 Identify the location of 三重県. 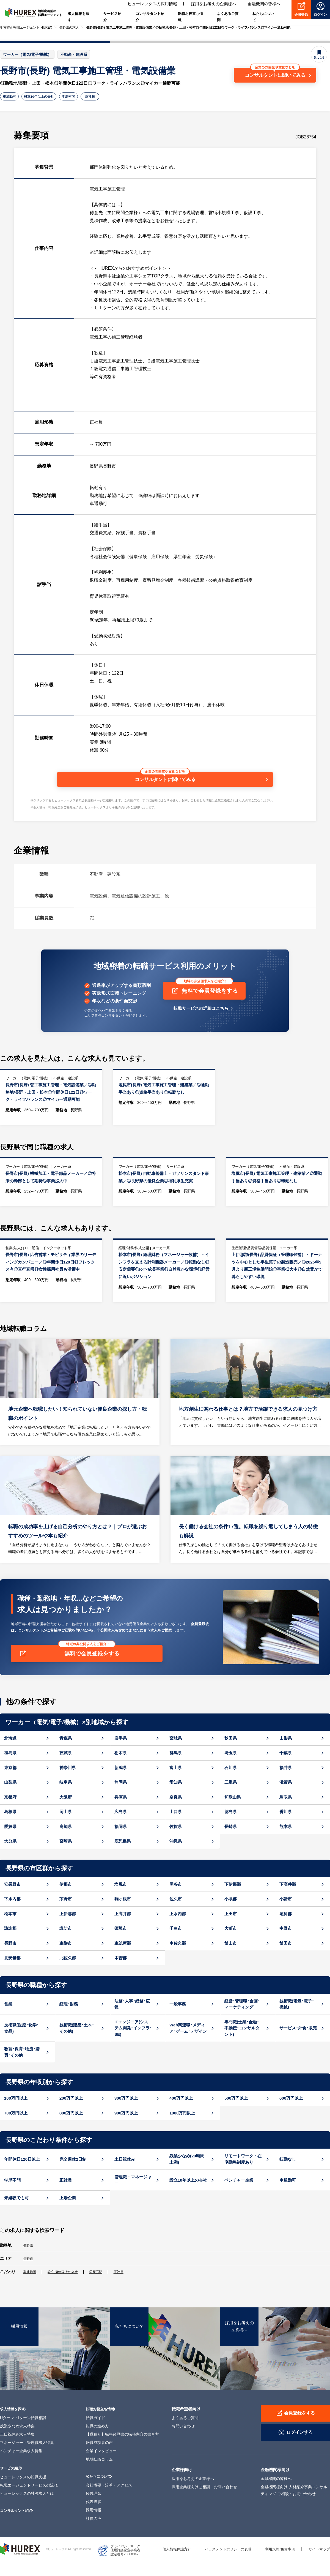
(230, 1797).